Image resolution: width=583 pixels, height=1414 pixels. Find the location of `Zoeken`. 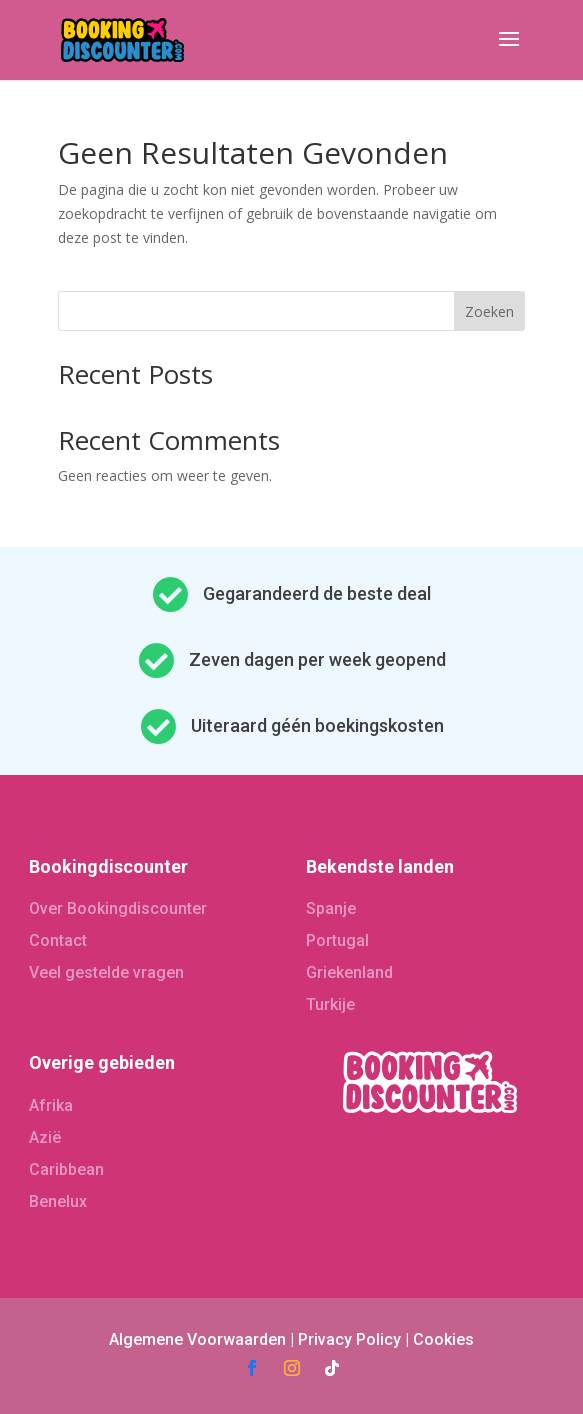

Zoeken is located at coordinates (489, 311).